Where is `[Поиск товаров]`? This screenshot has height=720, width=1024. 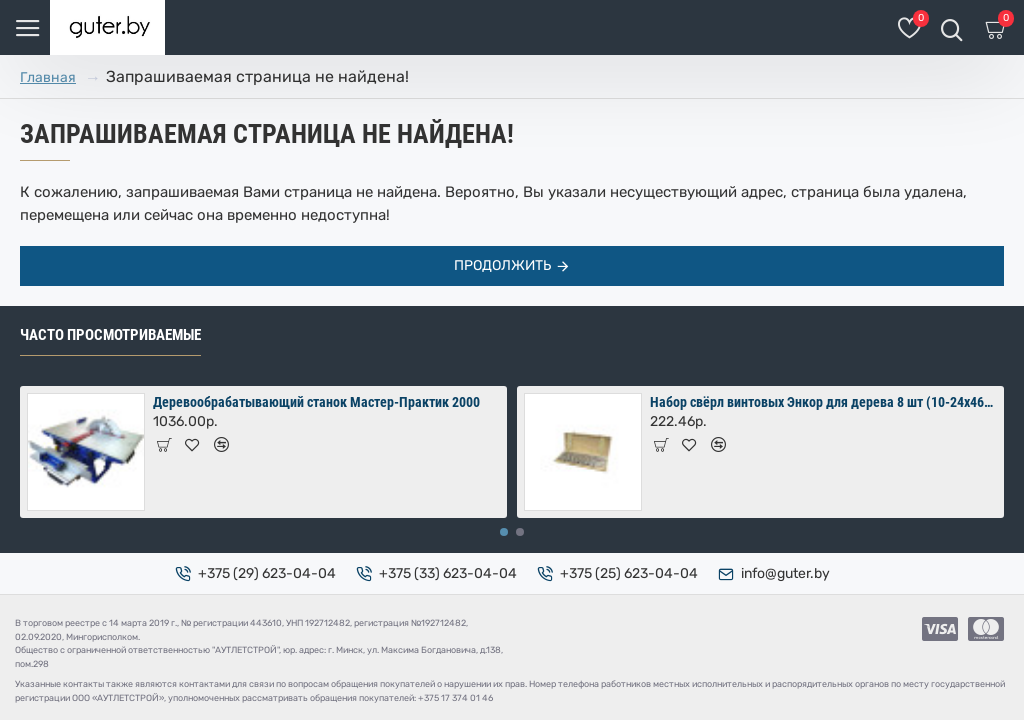 [Поиск товаров] is located at coordinates (951, 27).